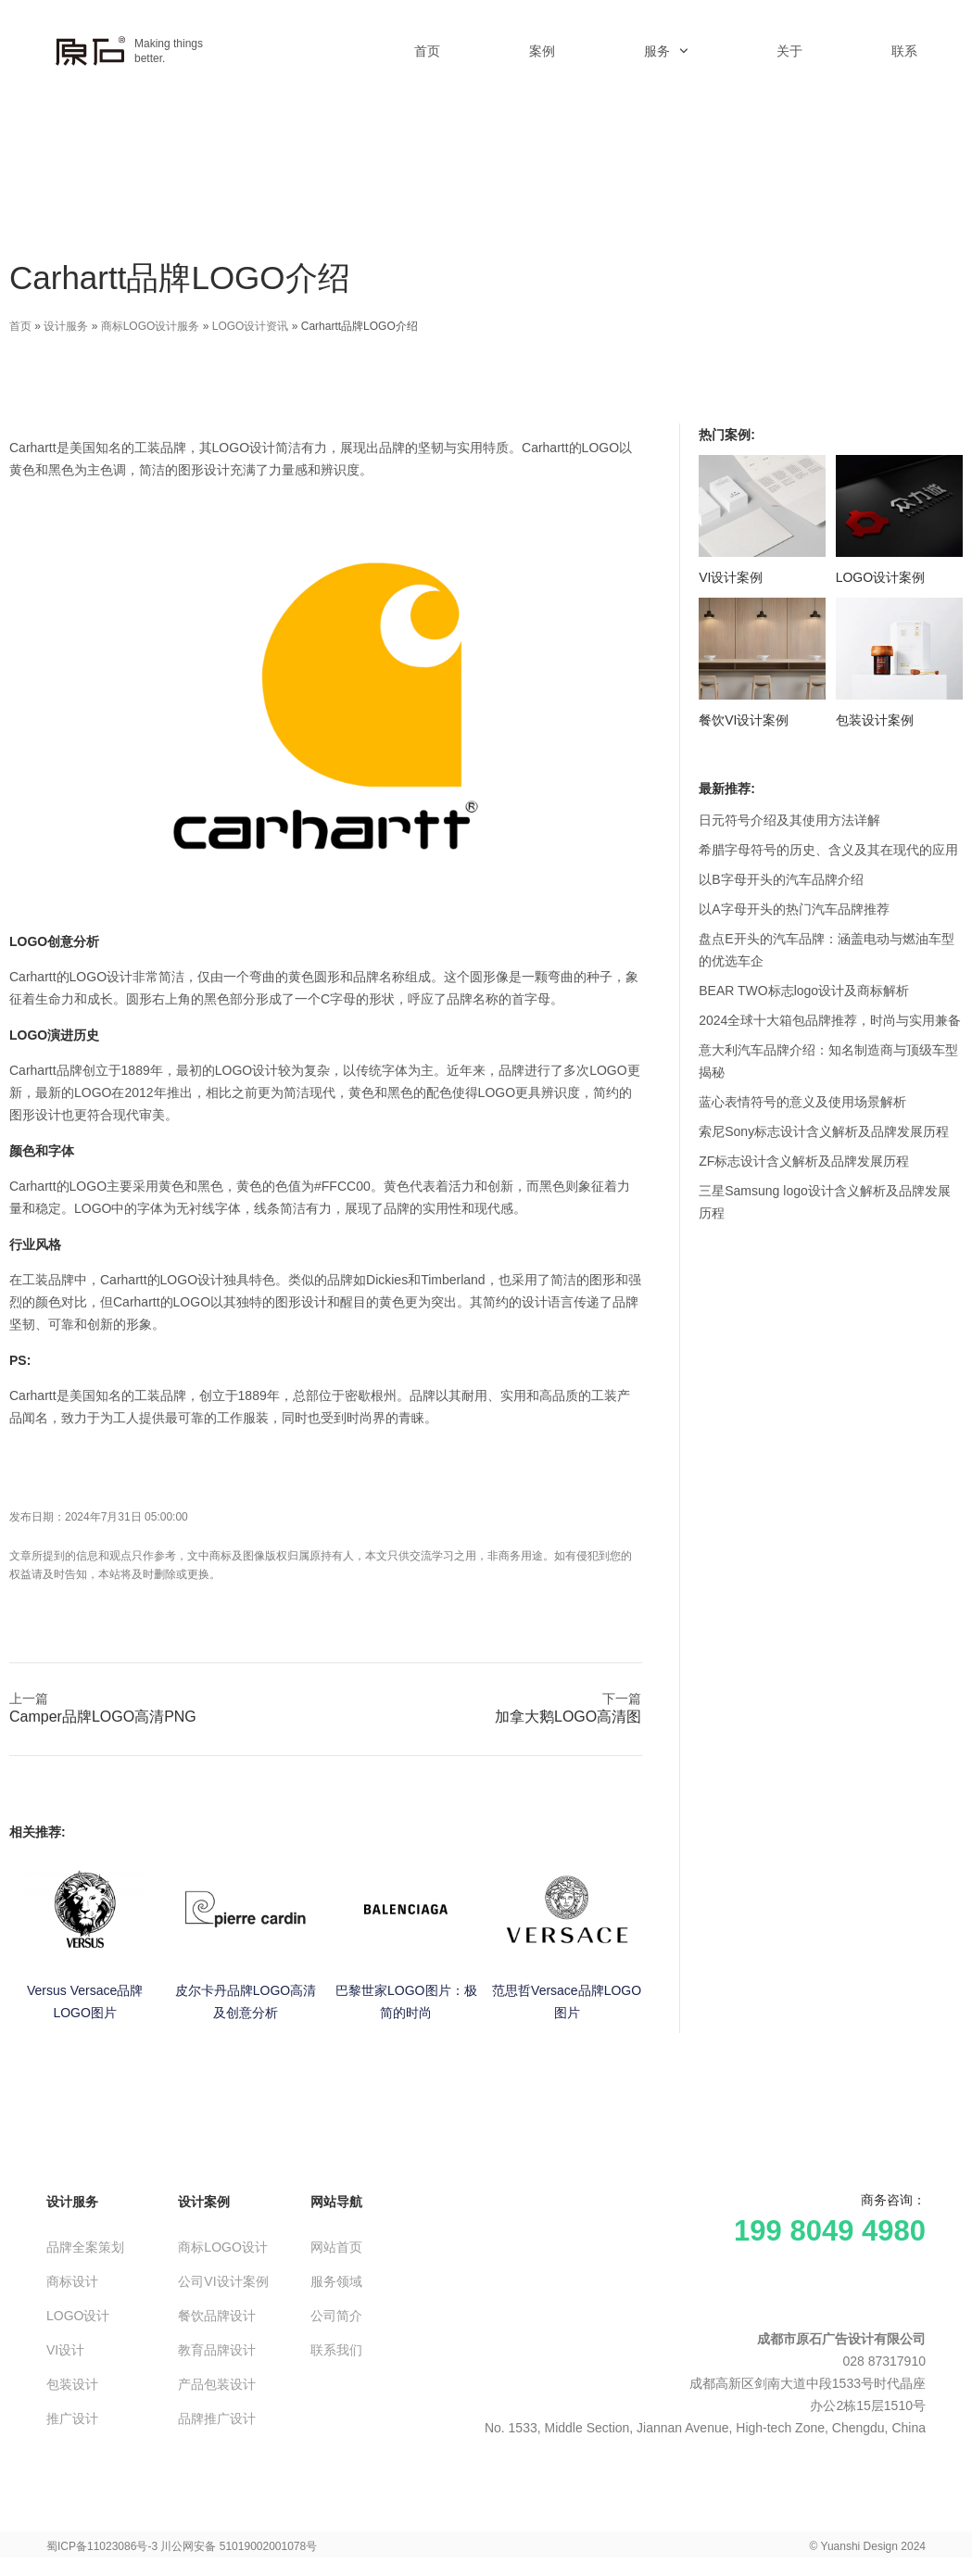 The width and height of the screenshot is (972, 2576). What do you see at coordinates (666, 51) in the screenshot?
I see `服务` at bounding box center [666, 51].